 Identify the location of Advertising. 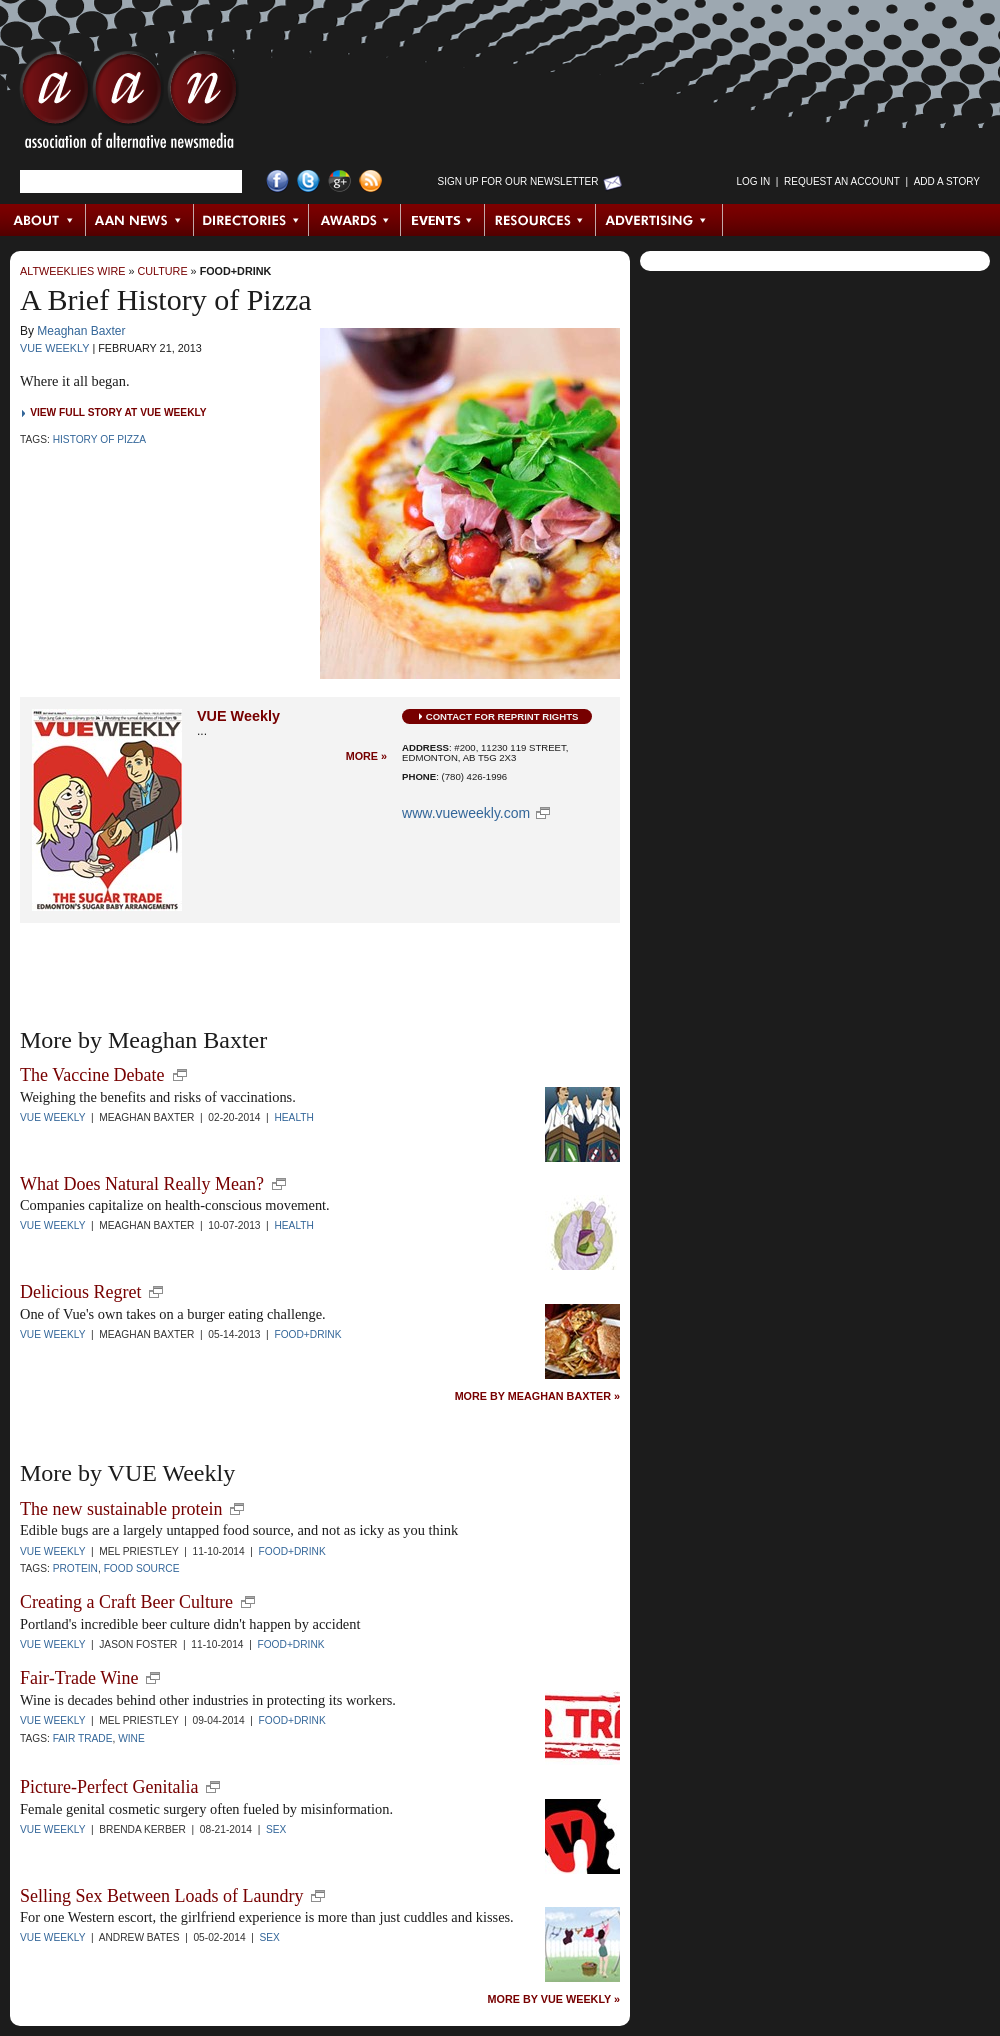
(659, 220).